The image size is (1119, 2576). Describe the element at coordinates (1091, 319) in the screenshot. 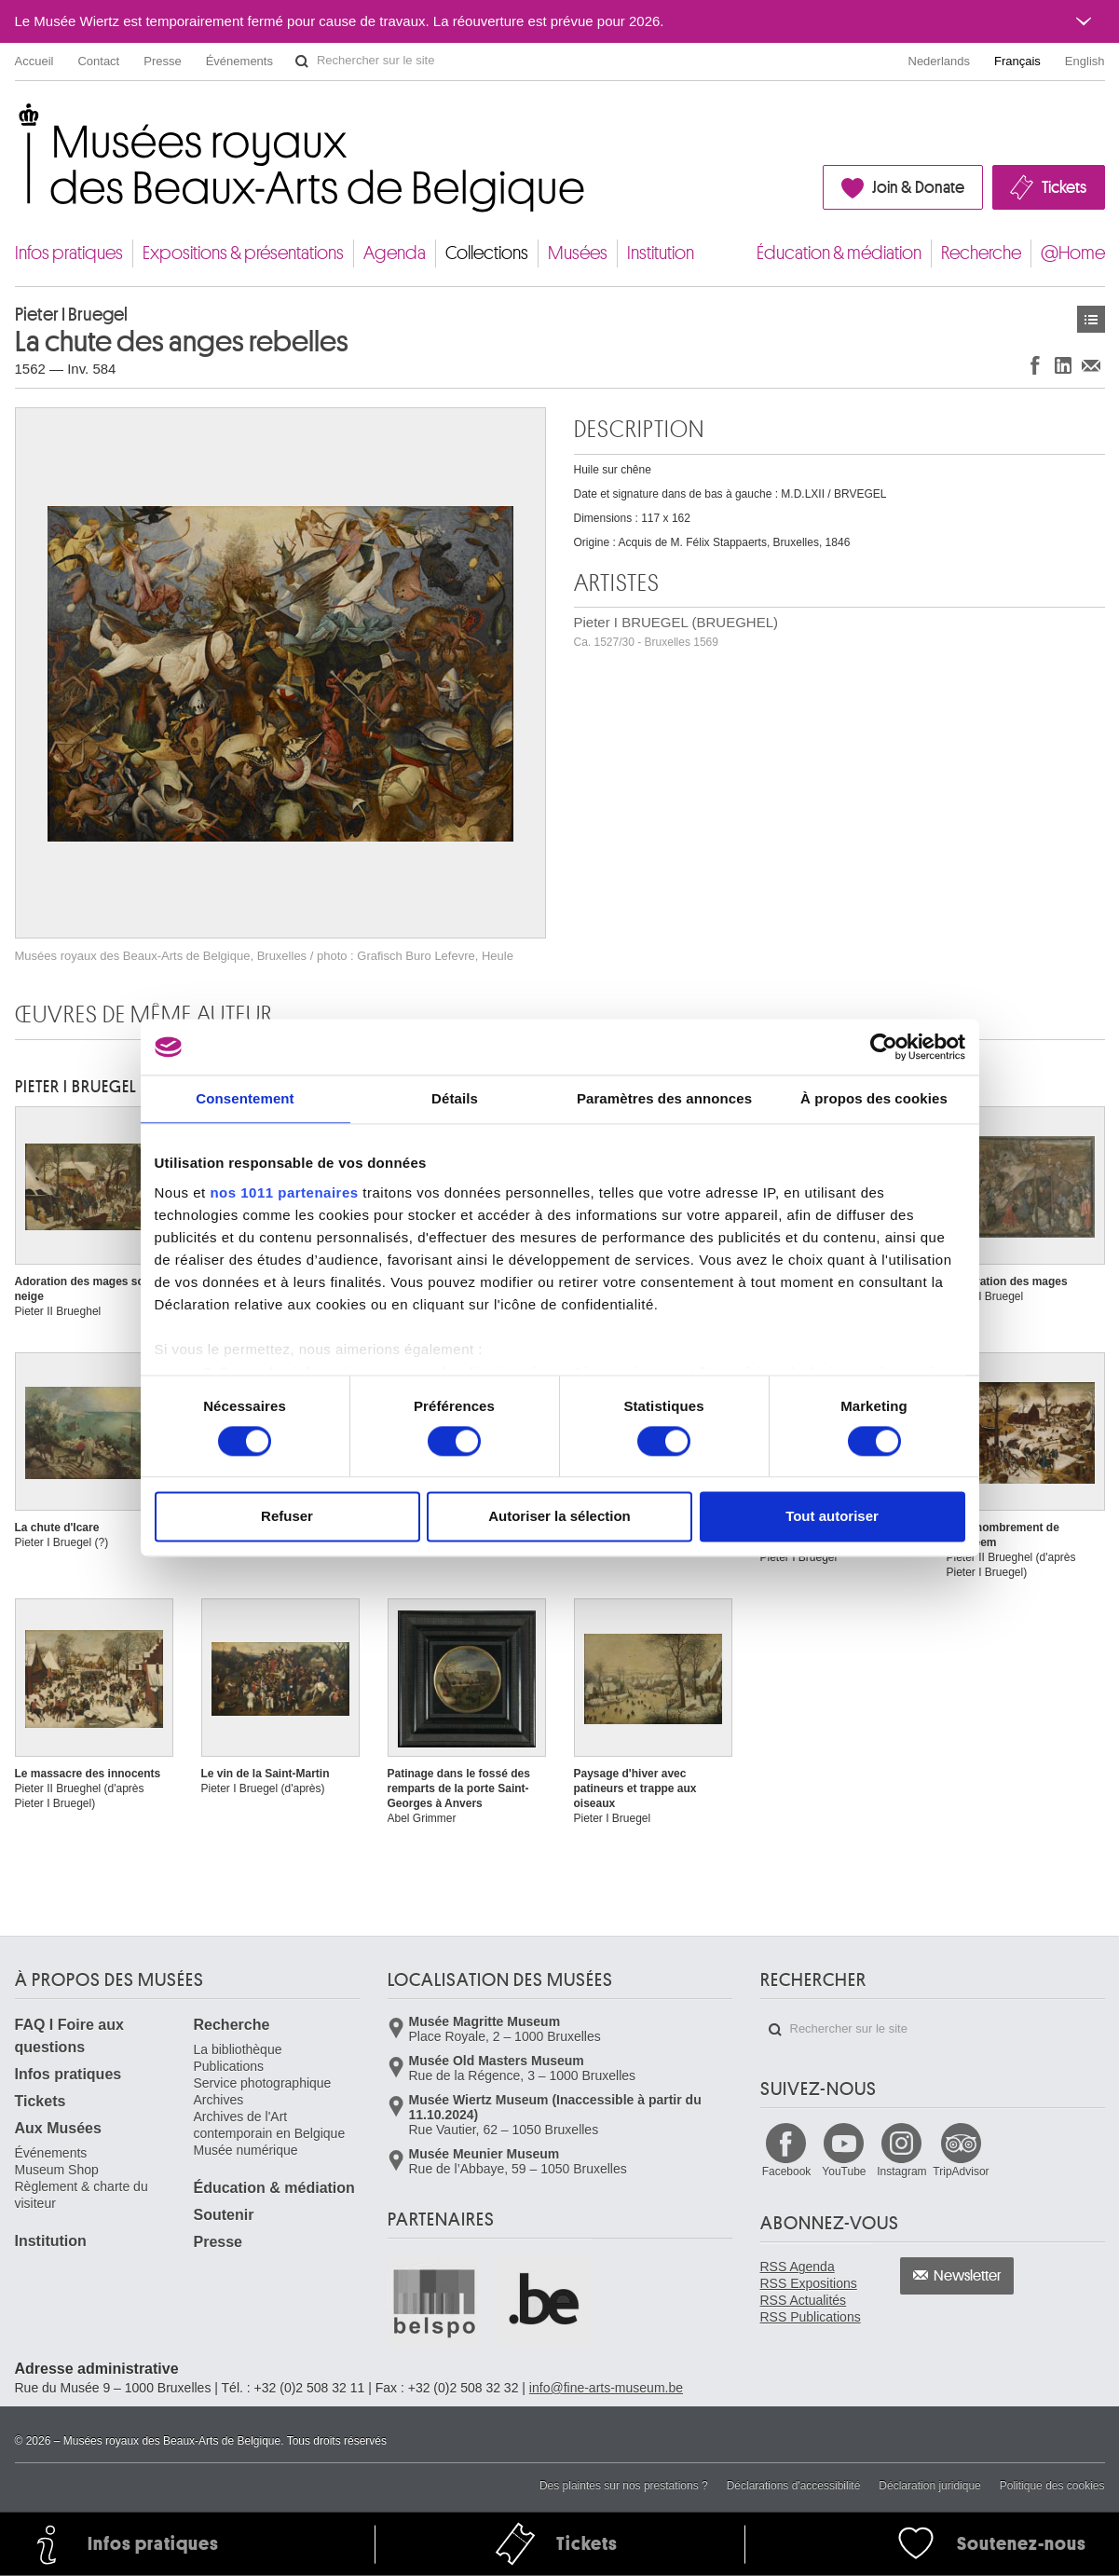

I see `Œuvres` at that location.